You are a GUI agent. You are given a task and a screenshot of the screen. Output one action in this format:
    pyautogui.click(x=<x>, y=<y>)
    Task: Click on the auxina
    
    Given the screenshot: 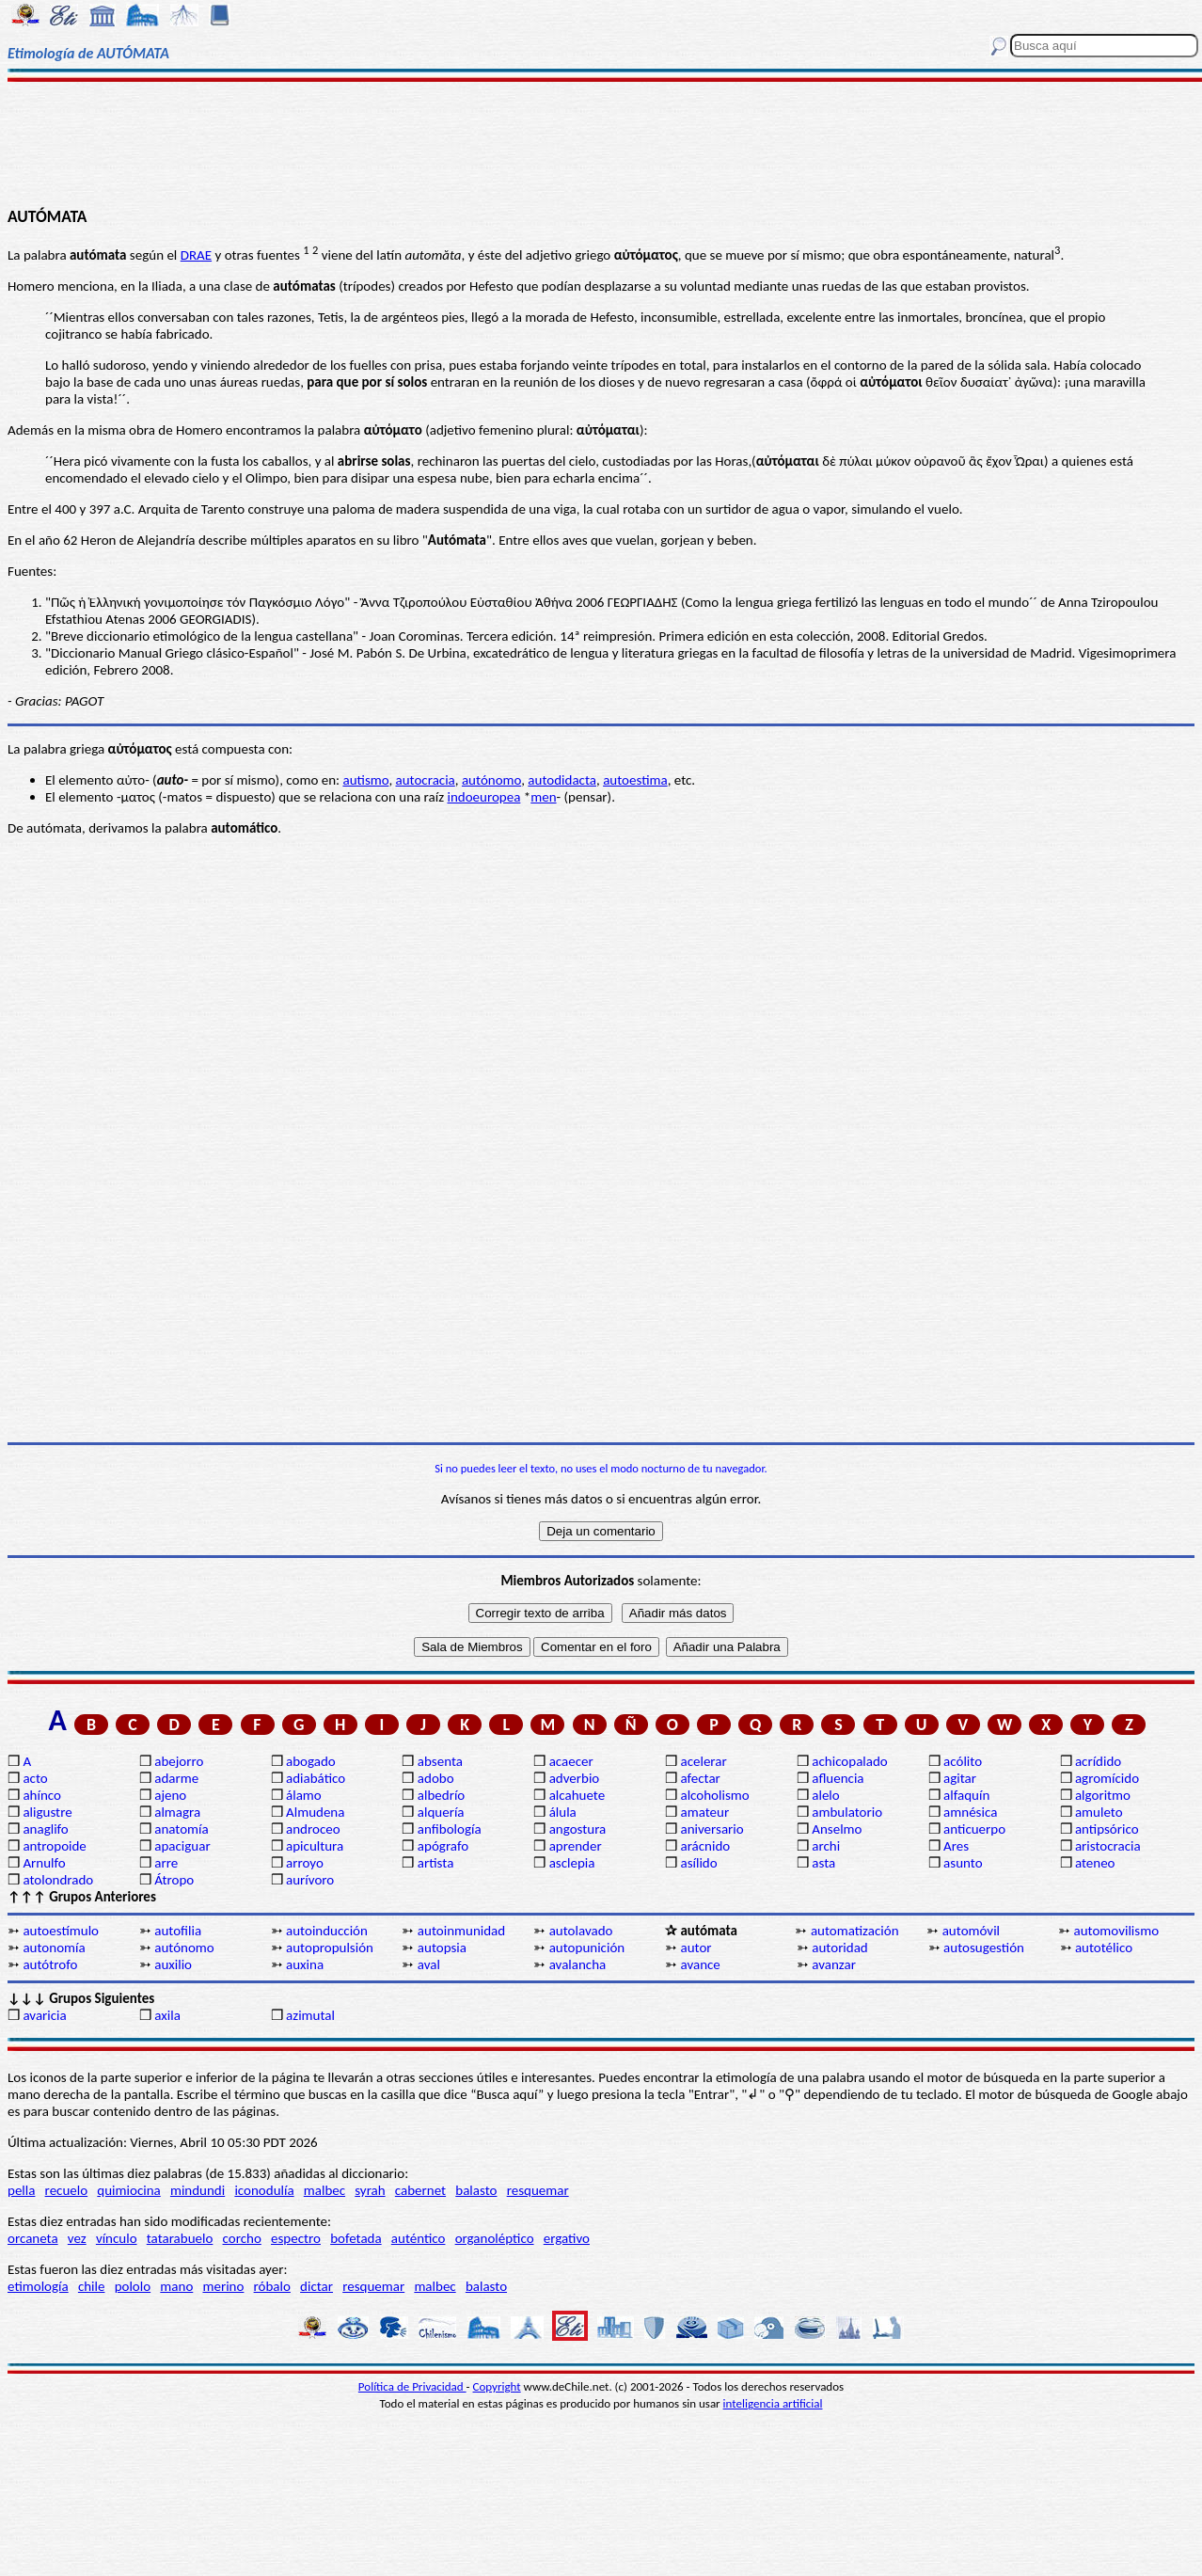 What is the action you would take?
    pyautogui.click(x=305, y=1964)
    